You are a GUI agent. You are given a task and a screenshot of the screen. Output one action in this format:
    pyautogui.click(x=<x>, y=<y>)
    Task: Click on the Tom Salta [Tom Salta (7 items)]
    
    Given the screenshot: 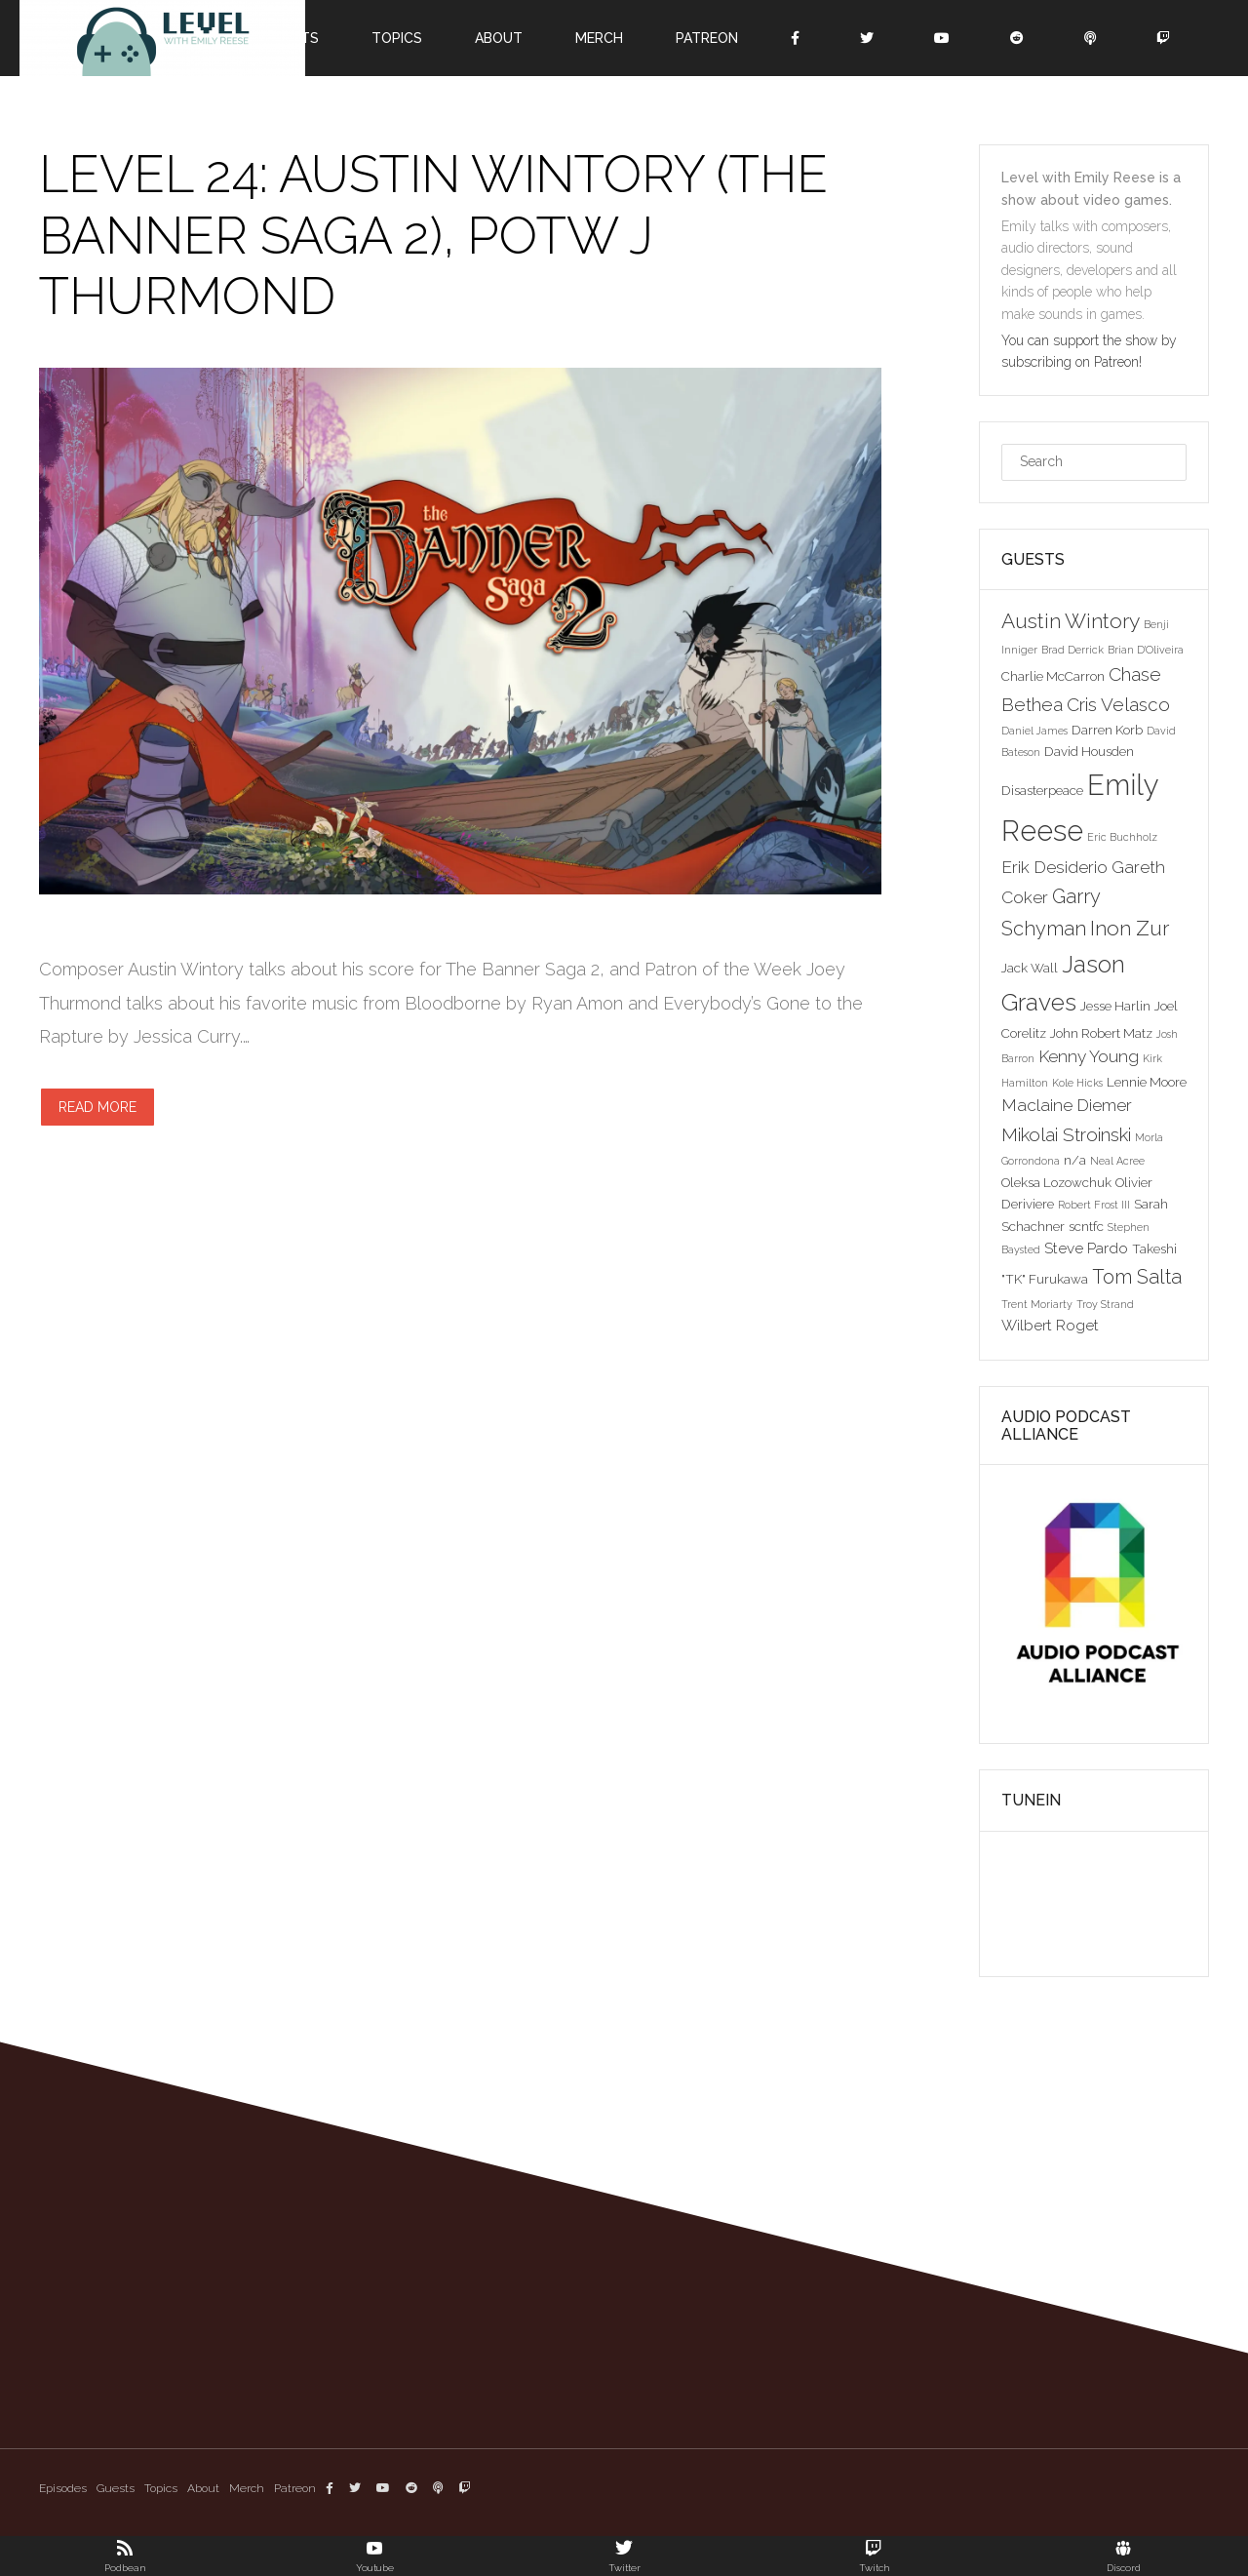 What is the action you would take?
    pyautogui.click(x=1137, y=1276)
    